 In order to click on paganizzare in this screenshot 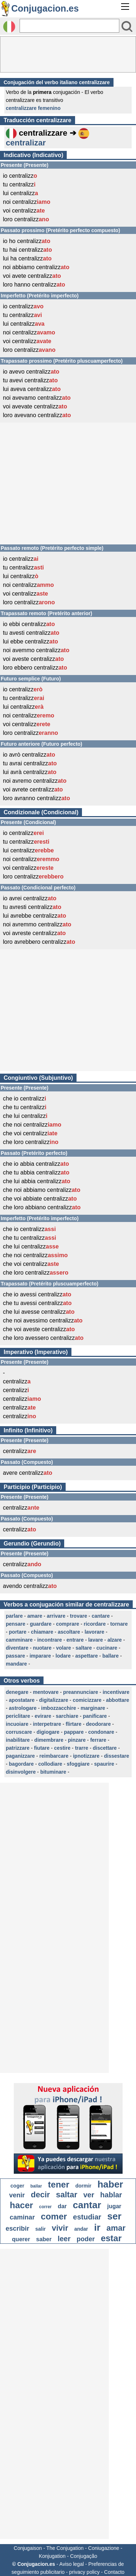, I will do `click(20, 1756)`.